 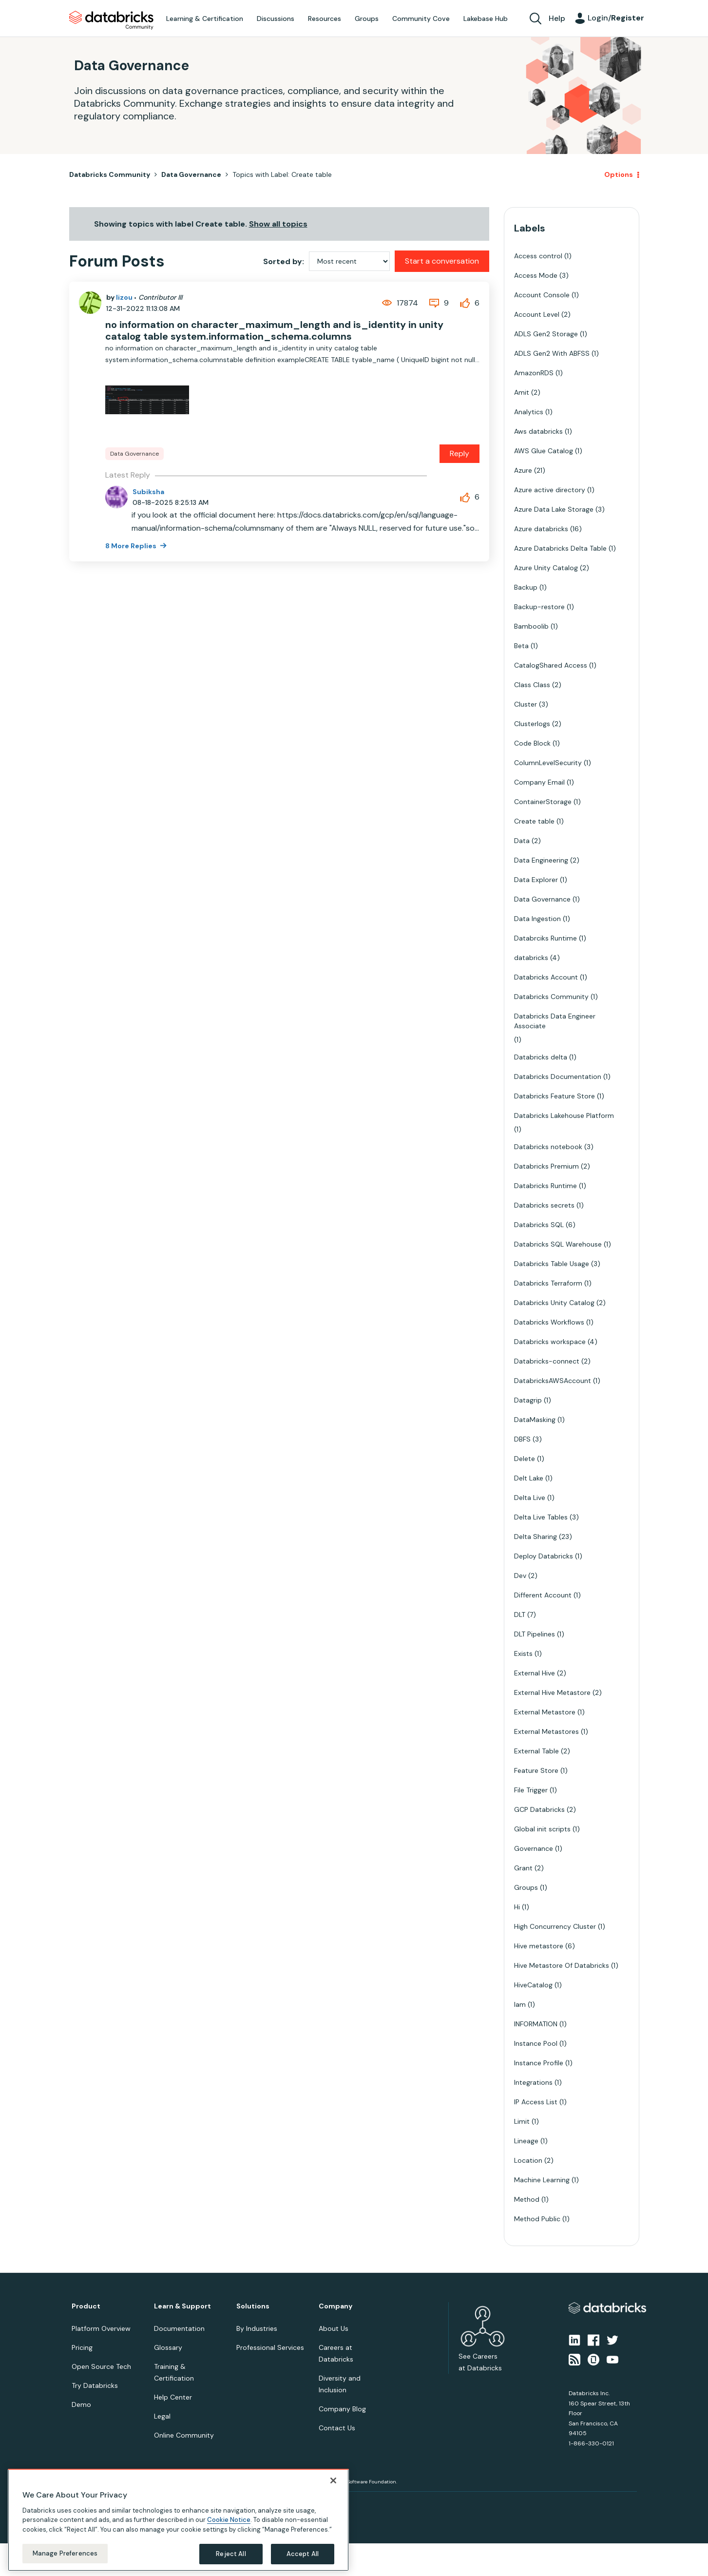 I want to click on Different Account [Filter Topics with Label: Different Account], so click(x=543, y=1595).